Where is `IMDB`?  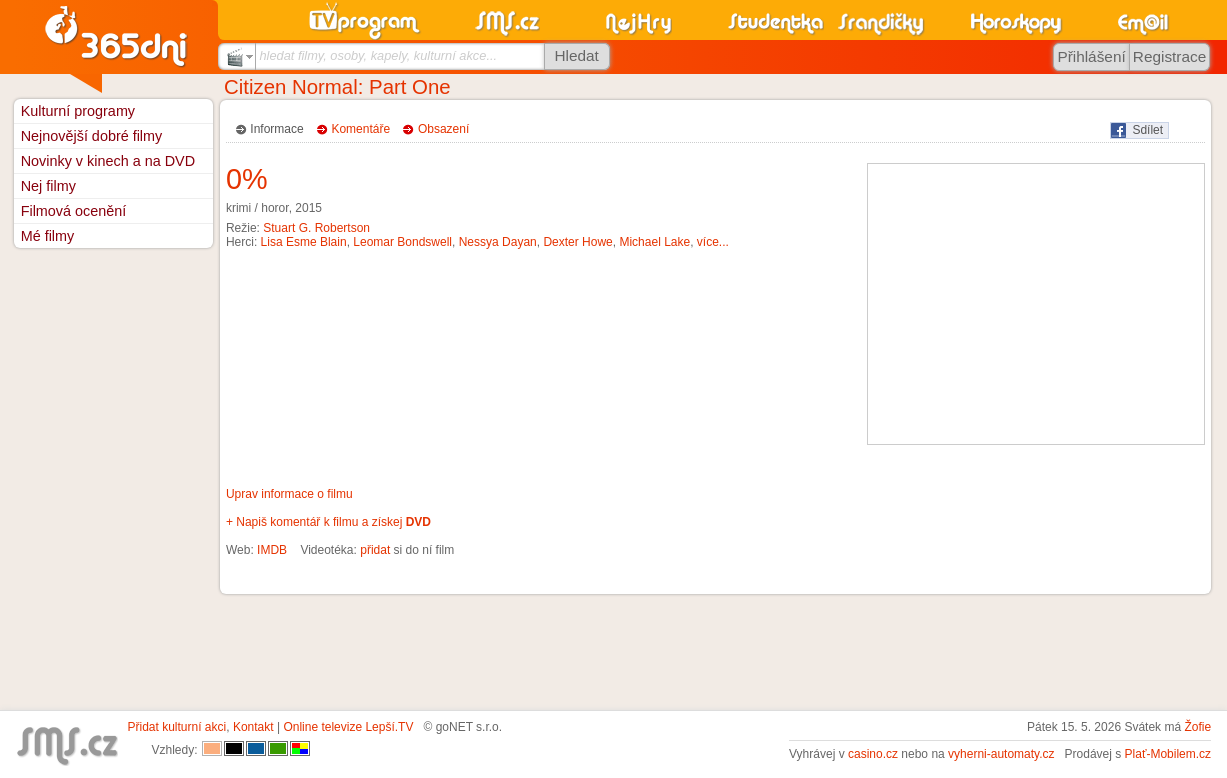 IMDB is located at coordinates (272, 550).